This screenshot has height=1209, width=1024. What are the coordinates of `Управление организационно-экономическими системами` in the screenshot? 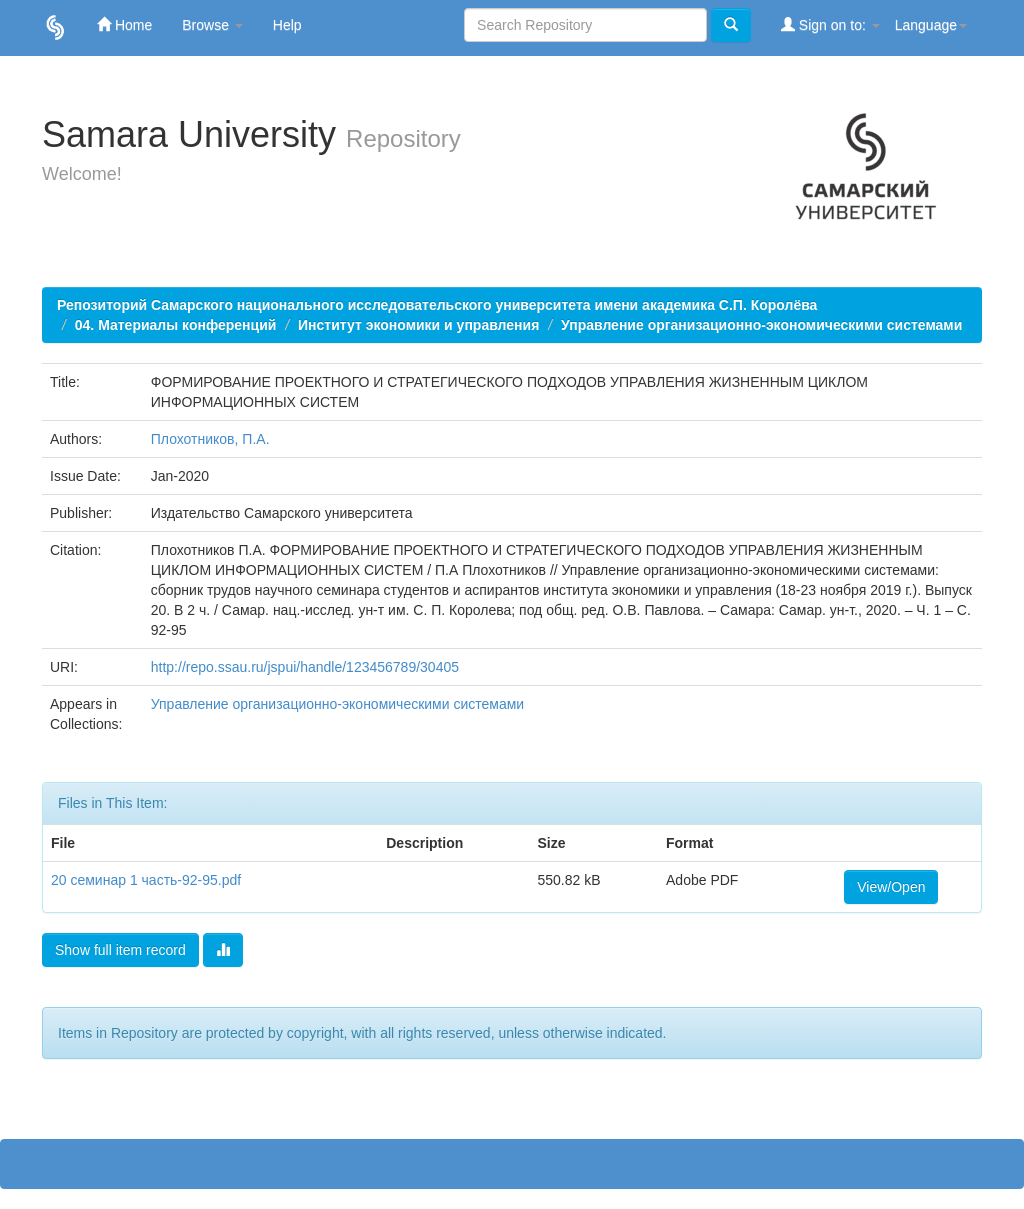 It's located at (761, 325).